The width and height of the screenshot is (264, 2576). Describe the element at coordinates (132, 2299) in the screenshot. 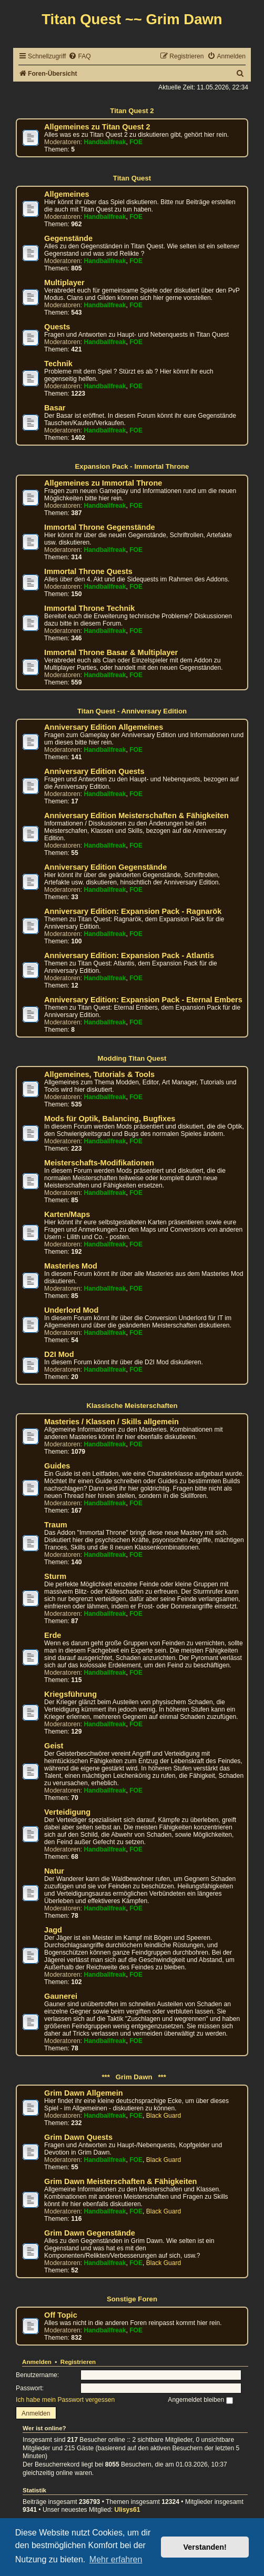

I see `Sonstige Foren` at that location.